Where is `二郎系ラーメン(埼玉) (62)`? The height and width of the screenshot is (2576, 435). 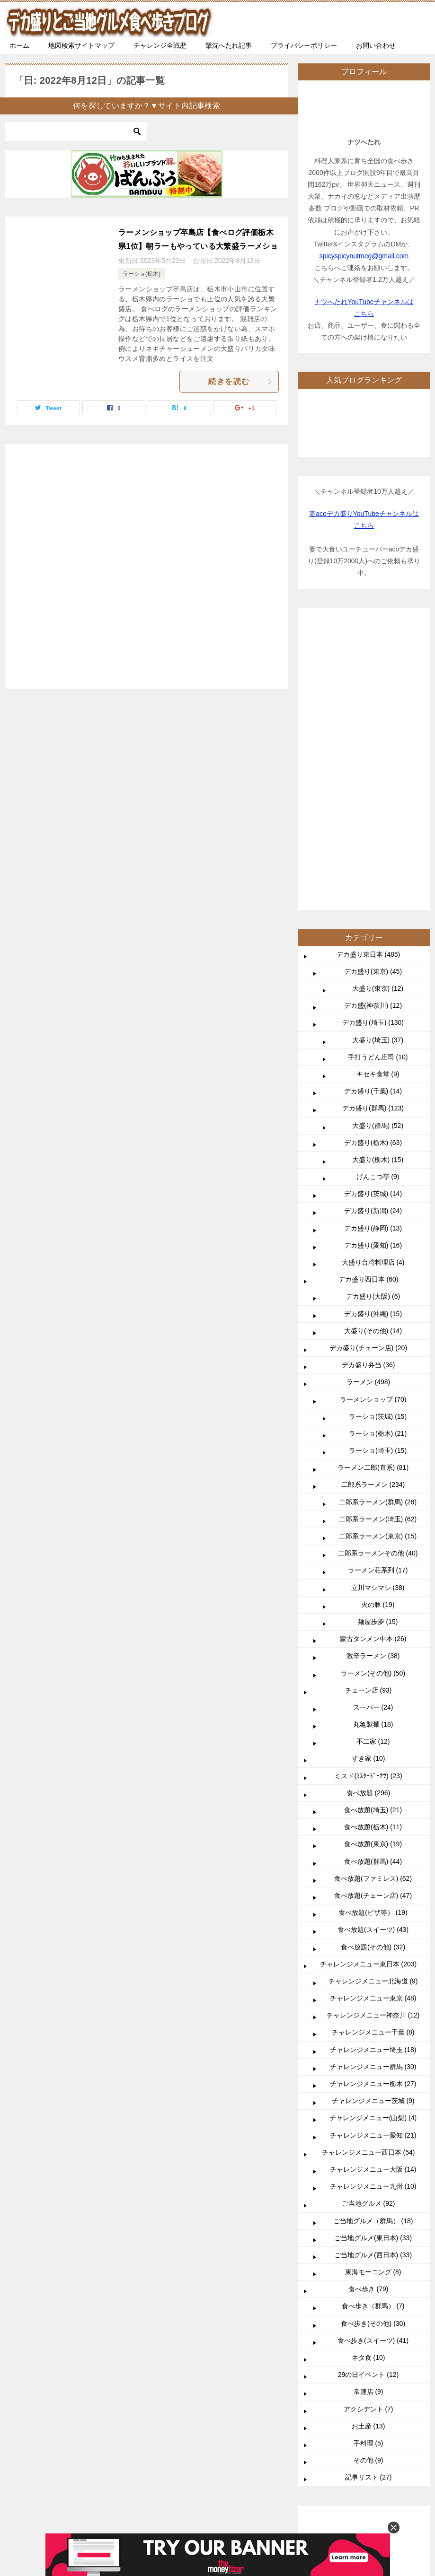
二郎系ラーメン(埼玉) (62) is located at coordinates (378, 1235).